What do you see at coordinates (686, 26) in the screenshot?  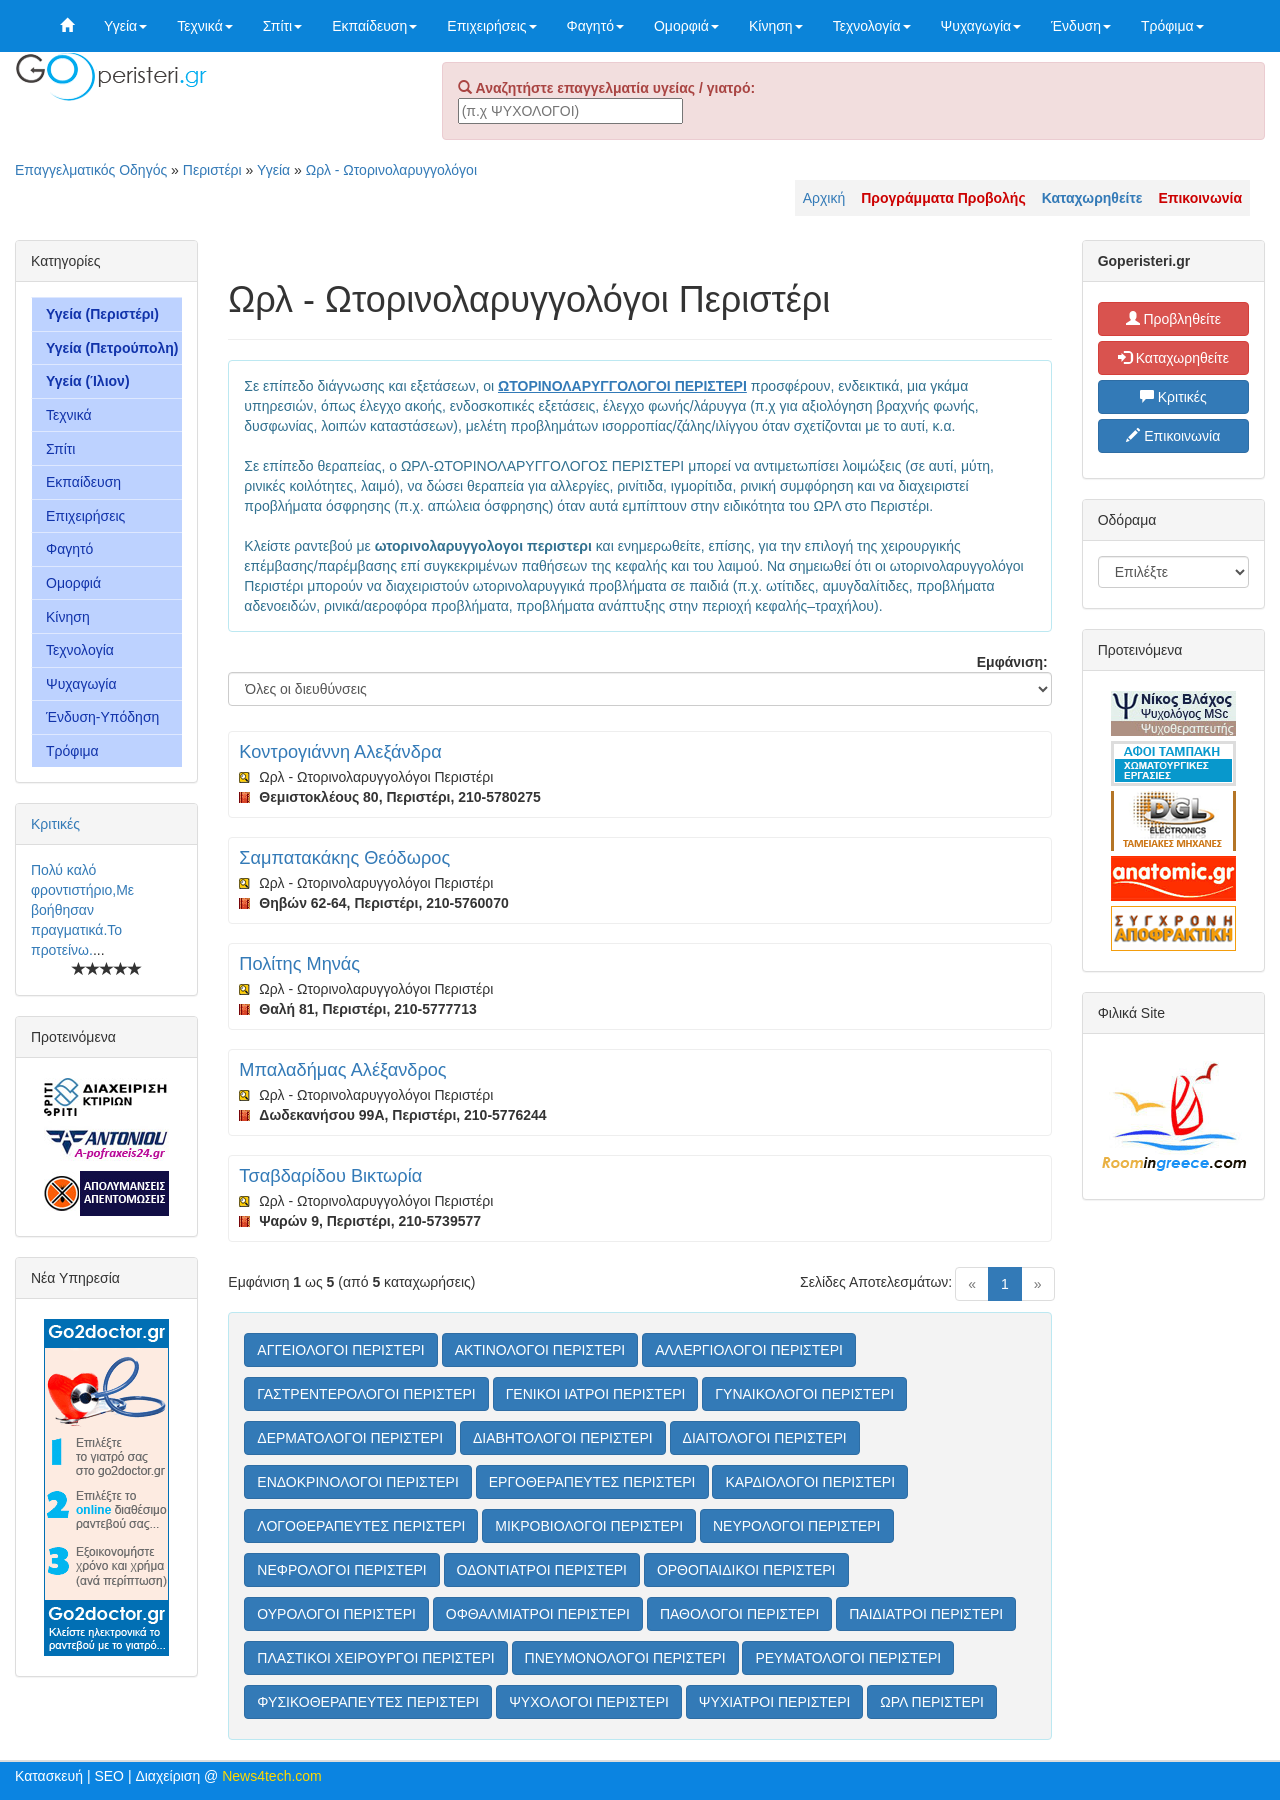 I see `Ομορφιά` at bounding box center [686, 26].